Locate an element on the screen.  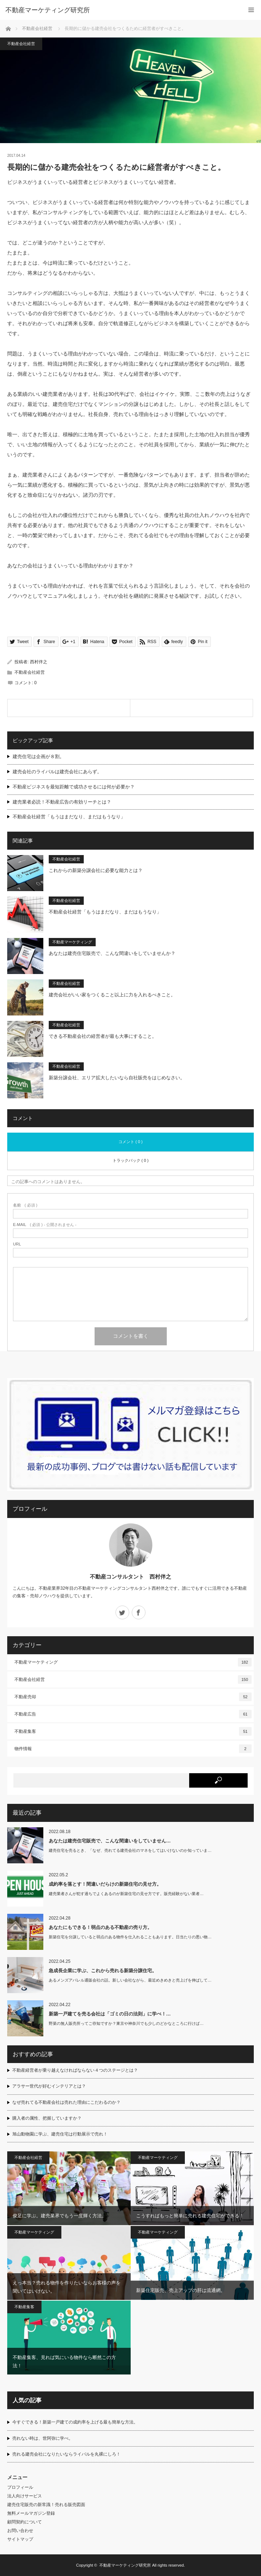
物件情報 is located at coordinates (133, 1748).